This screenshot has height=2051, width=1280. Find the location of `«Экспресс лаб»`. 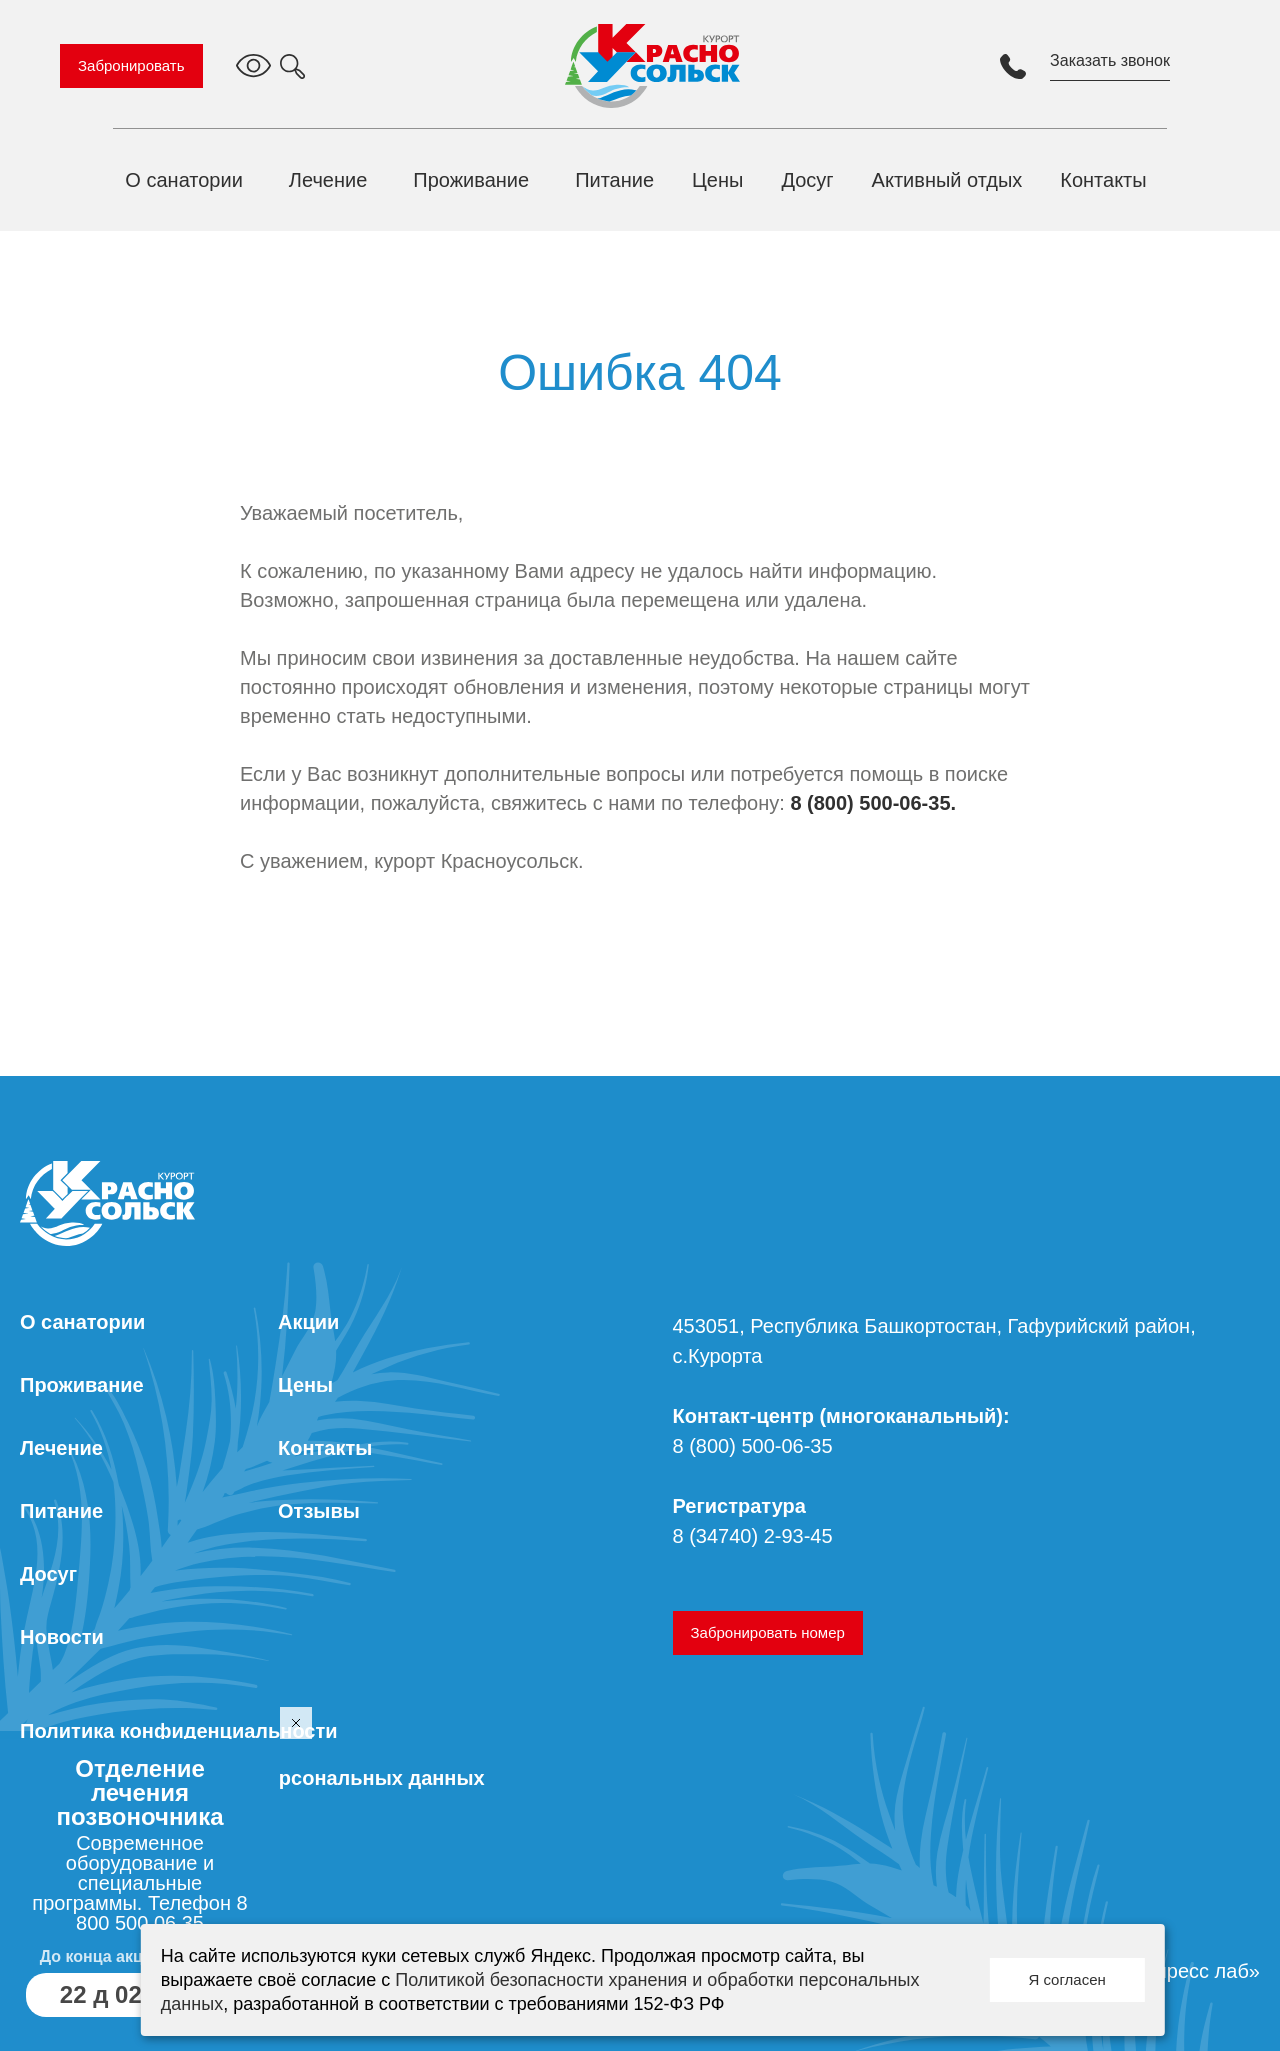

«Экспресс лаб» is located at coordinates (1186, 1971).